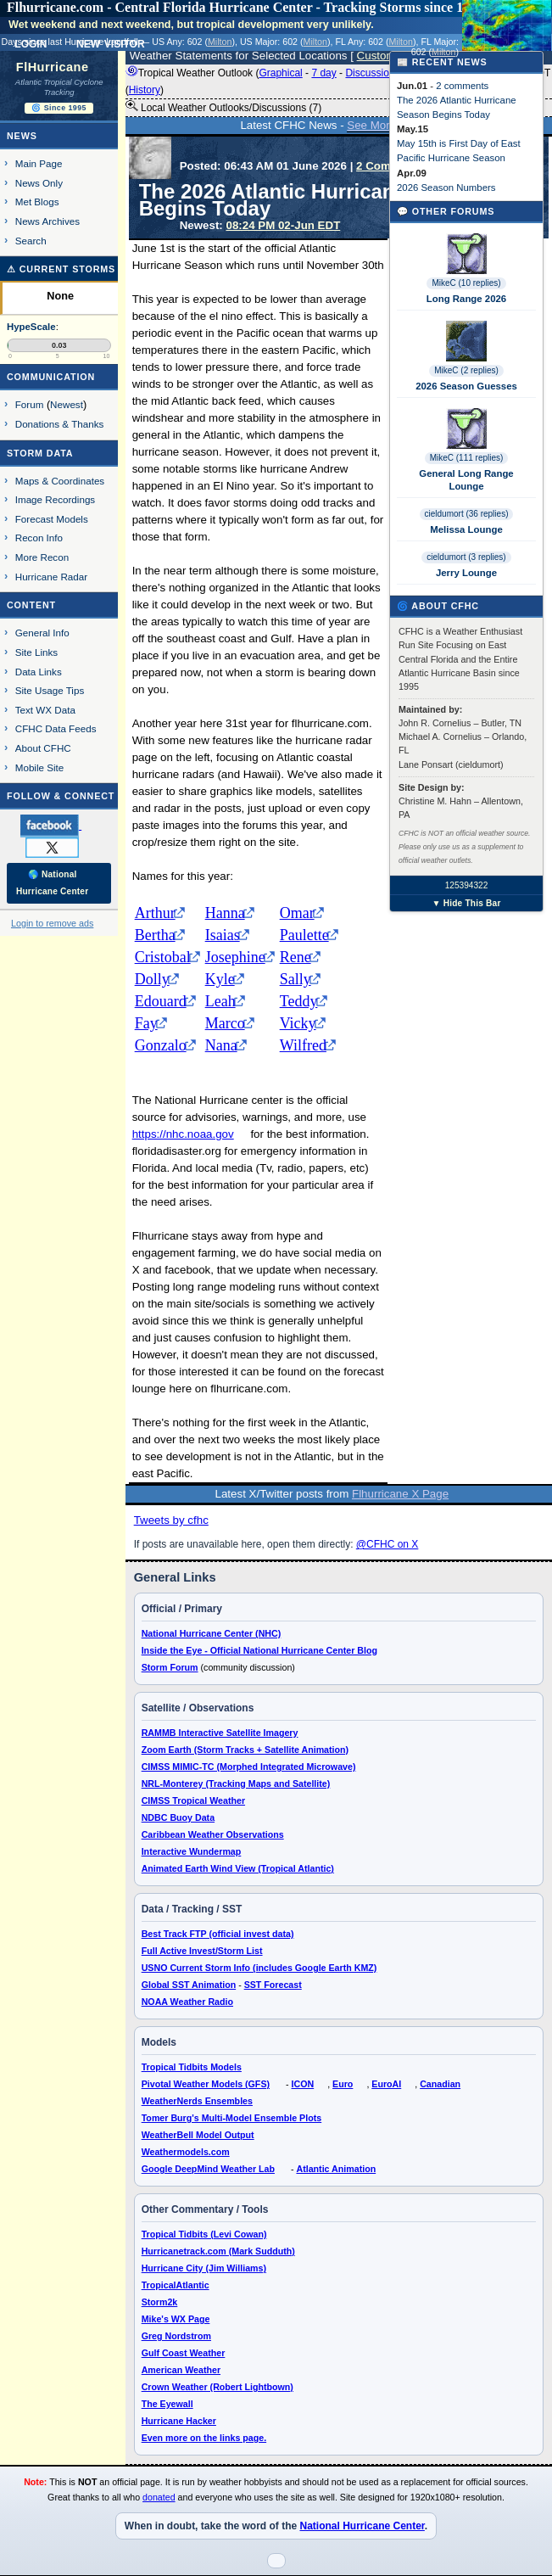  Describe the element at coordinates (386, 2084) in the screenshot. I see `EuroAI` at that location.